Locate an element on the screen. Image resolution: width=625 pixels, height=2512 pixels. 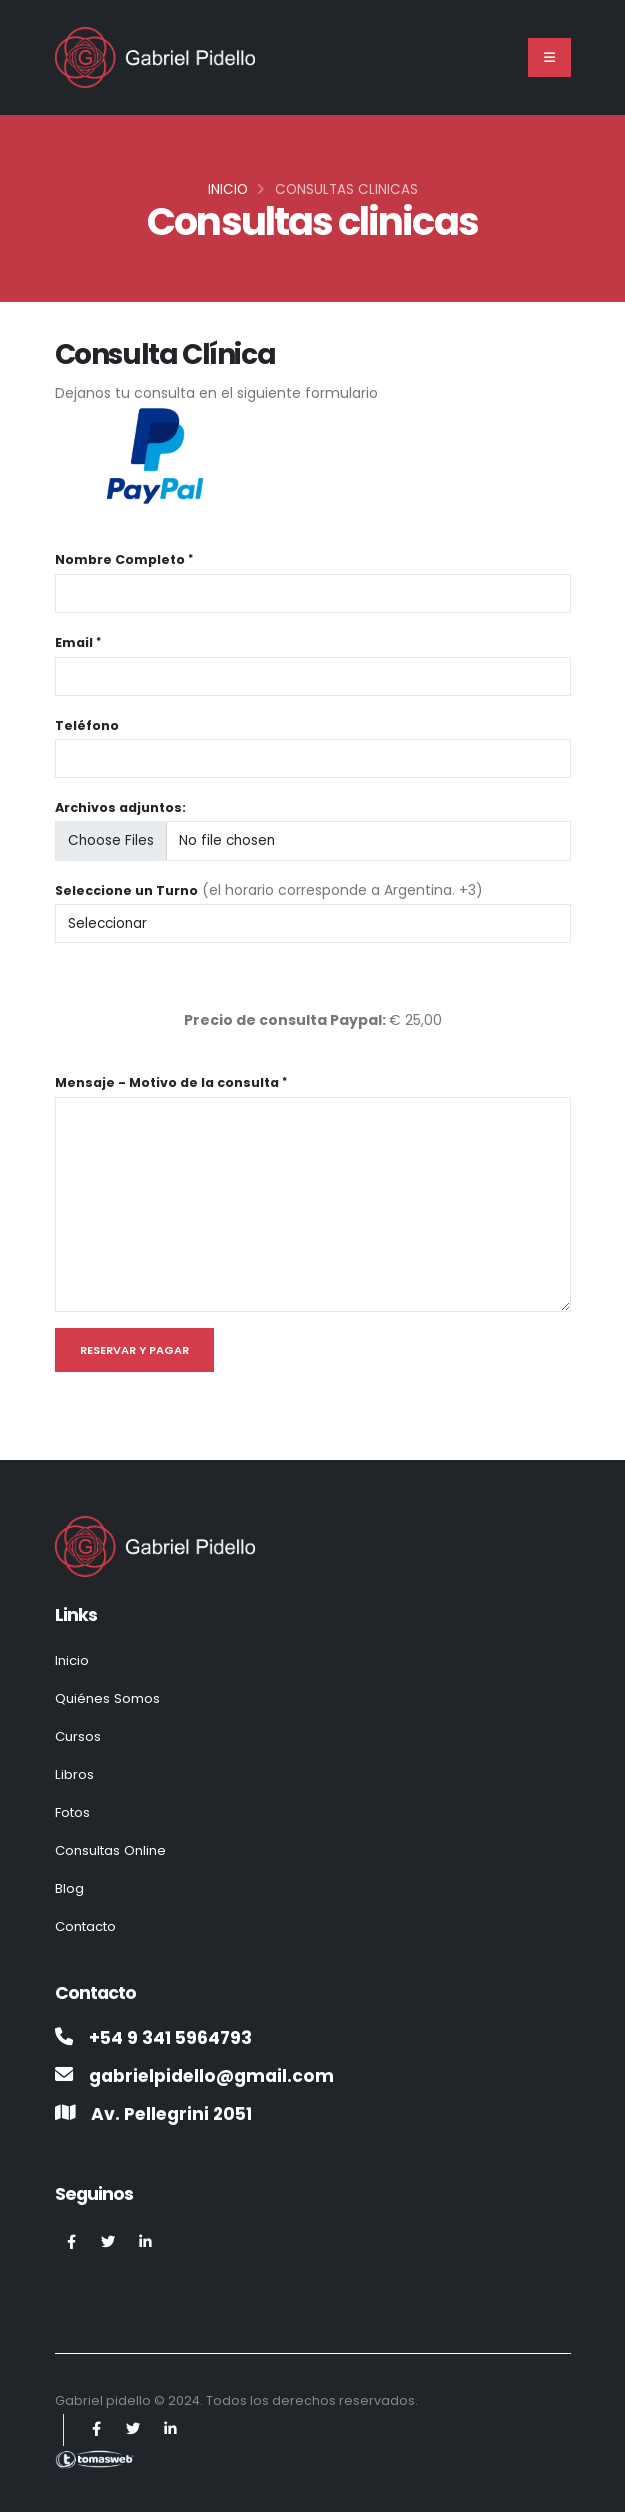
Inicio is located at coordinates (228, 189).